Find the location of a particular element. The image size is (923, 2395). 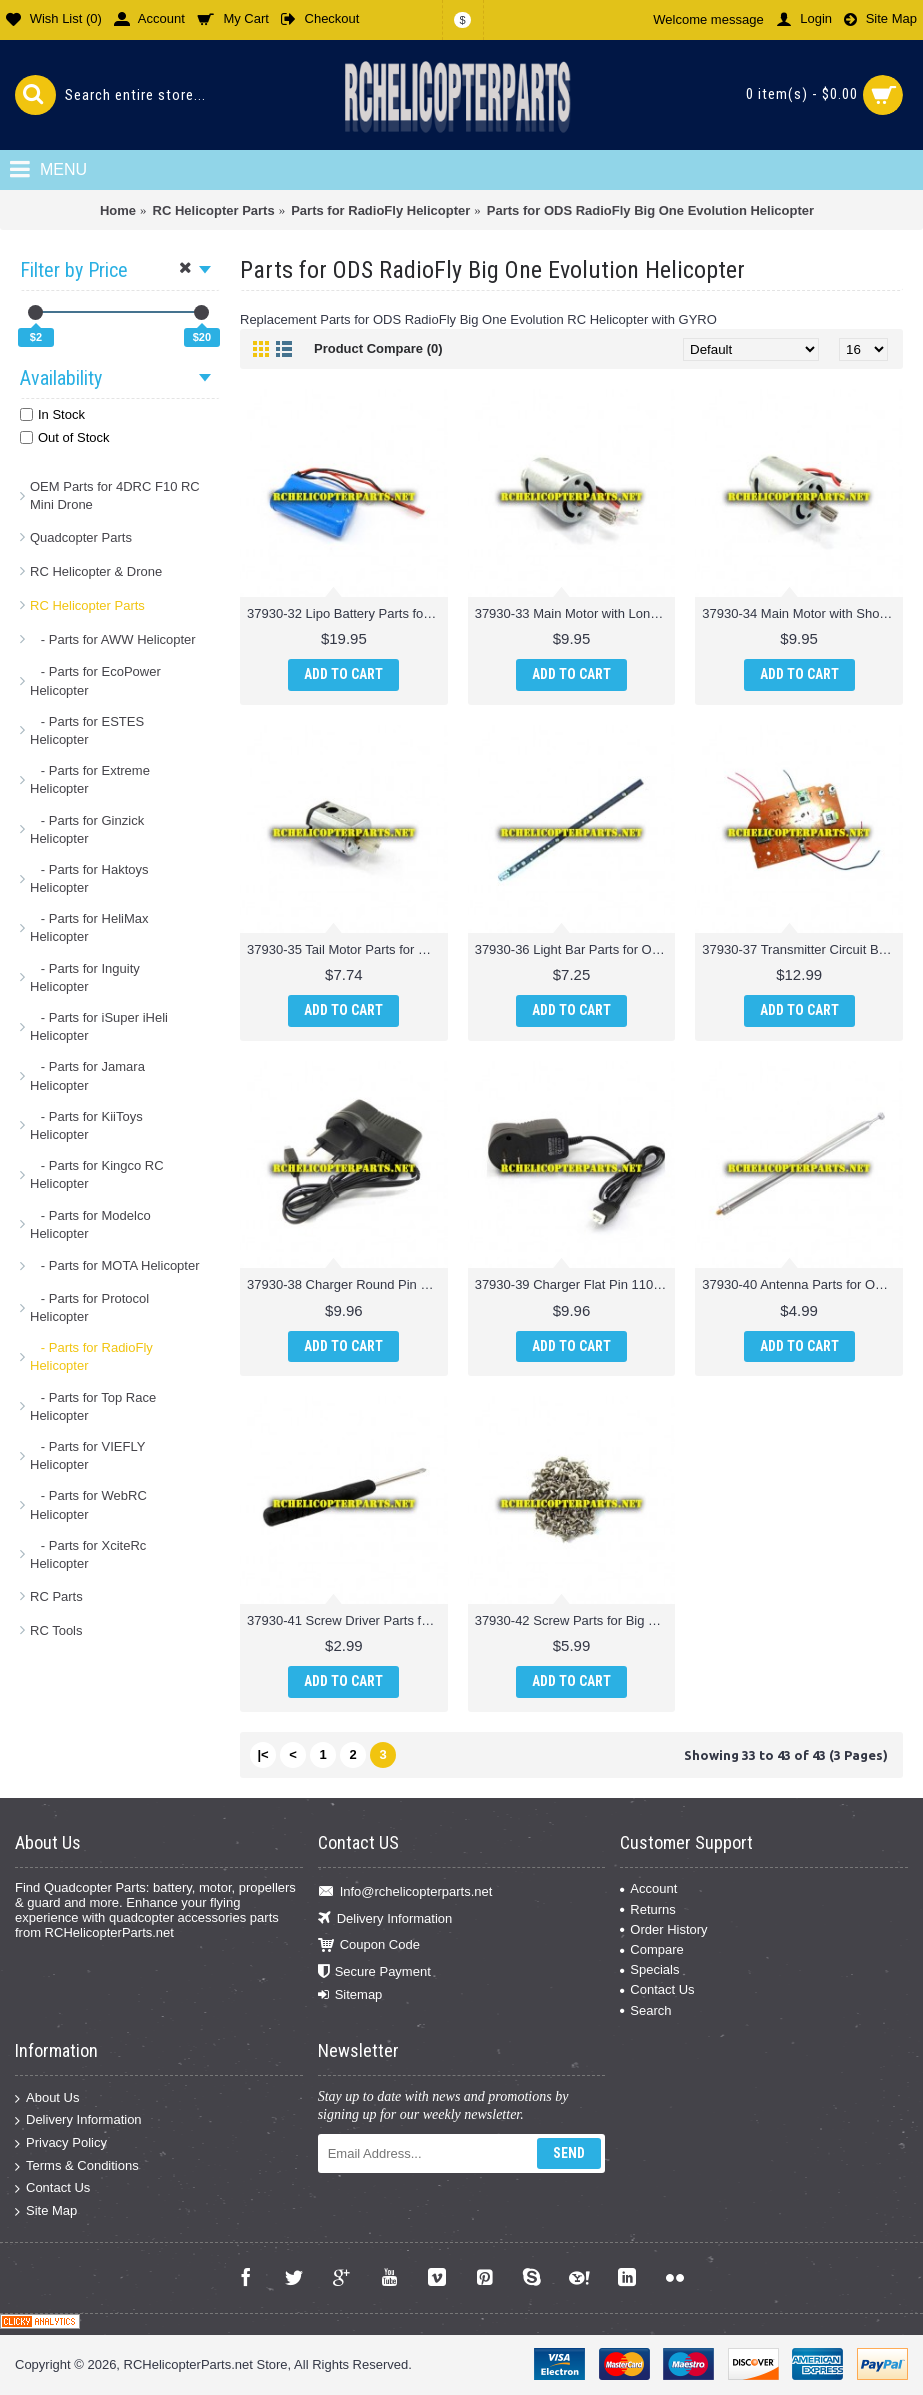

37930-37 Transmitter Circuit Board Parts for ODS Radiofly Big One Evolution Helicopter is located at coordinates (802, 949).